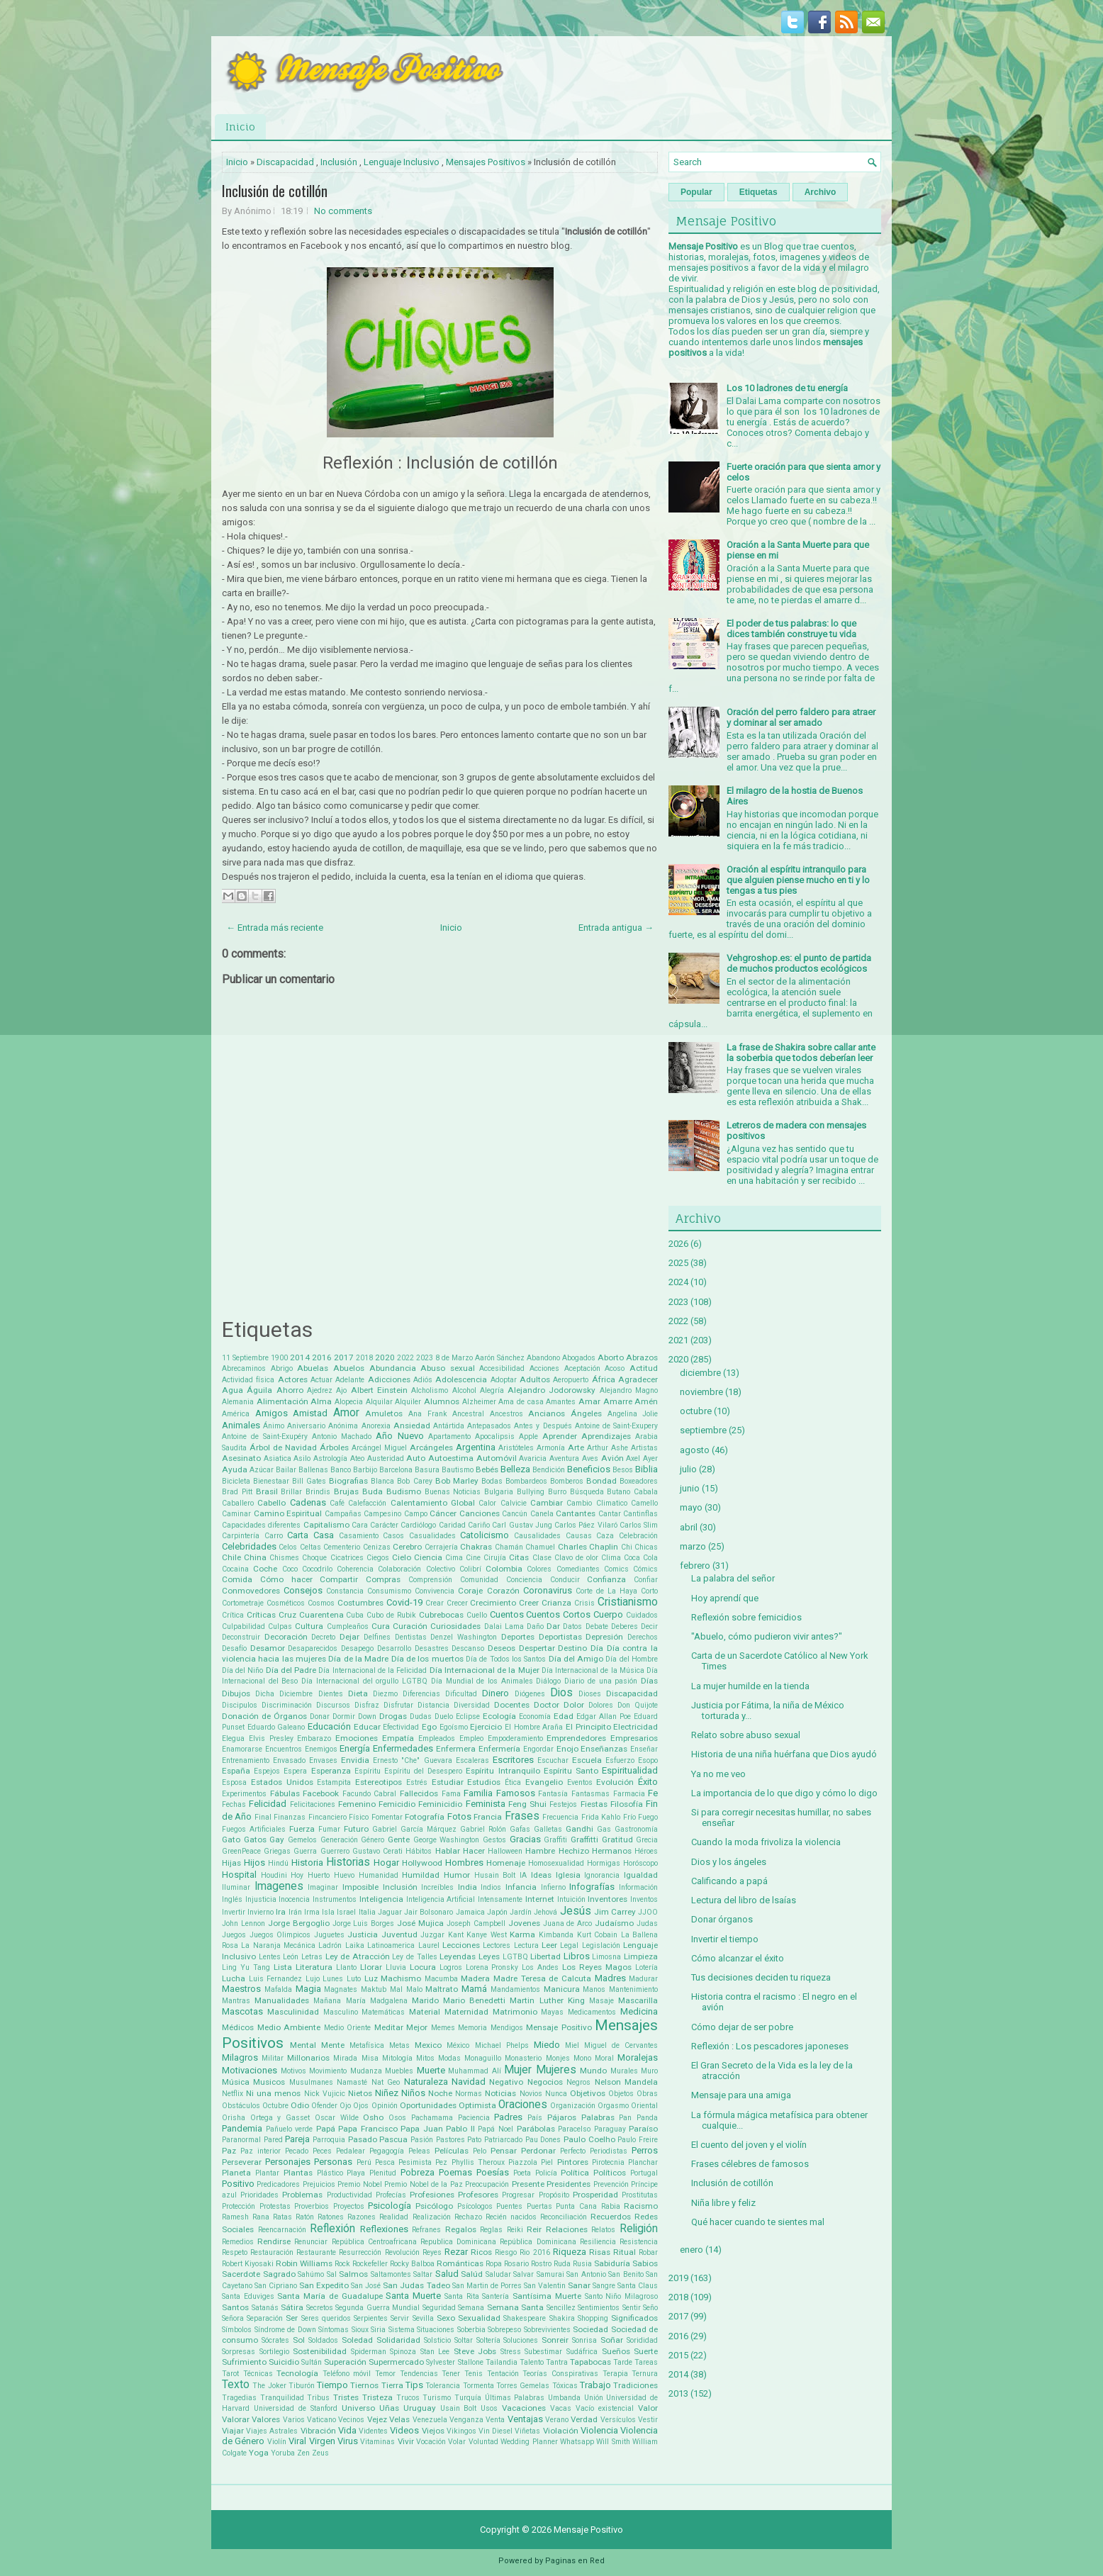 The image size is (1103, 2576). Describe the element at coordinates (273, 2058) in the screenshot. I see `Militar` at that location.